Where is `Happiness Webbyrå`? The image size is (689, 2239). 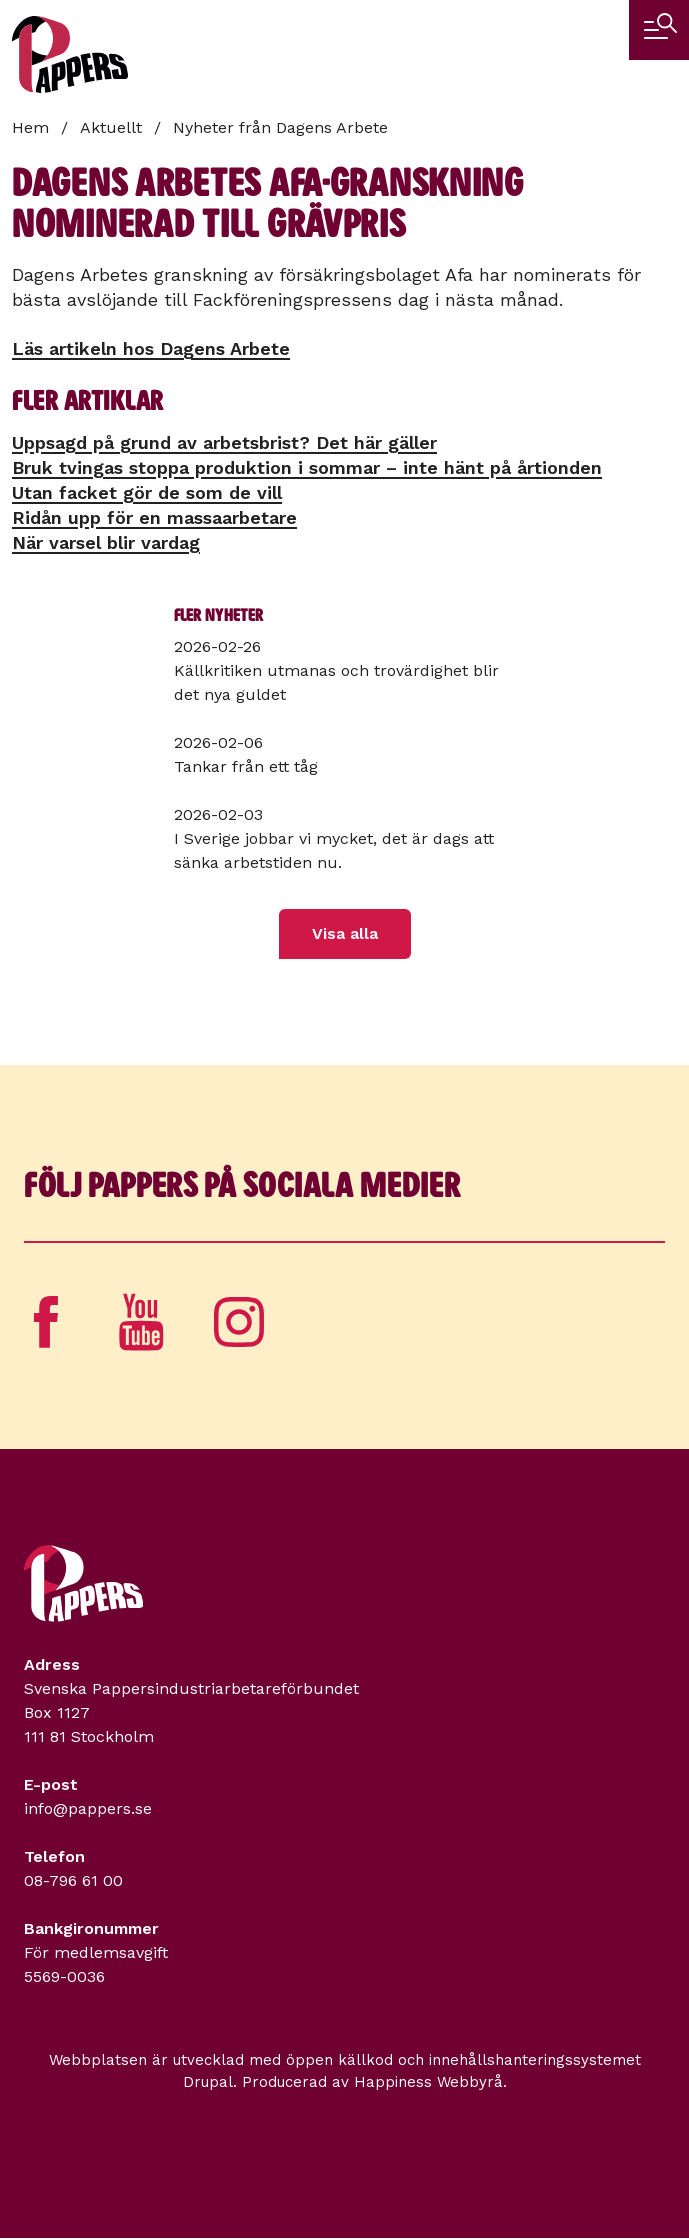 Happiness Webbyrå is located at coordinates (428, 2082).